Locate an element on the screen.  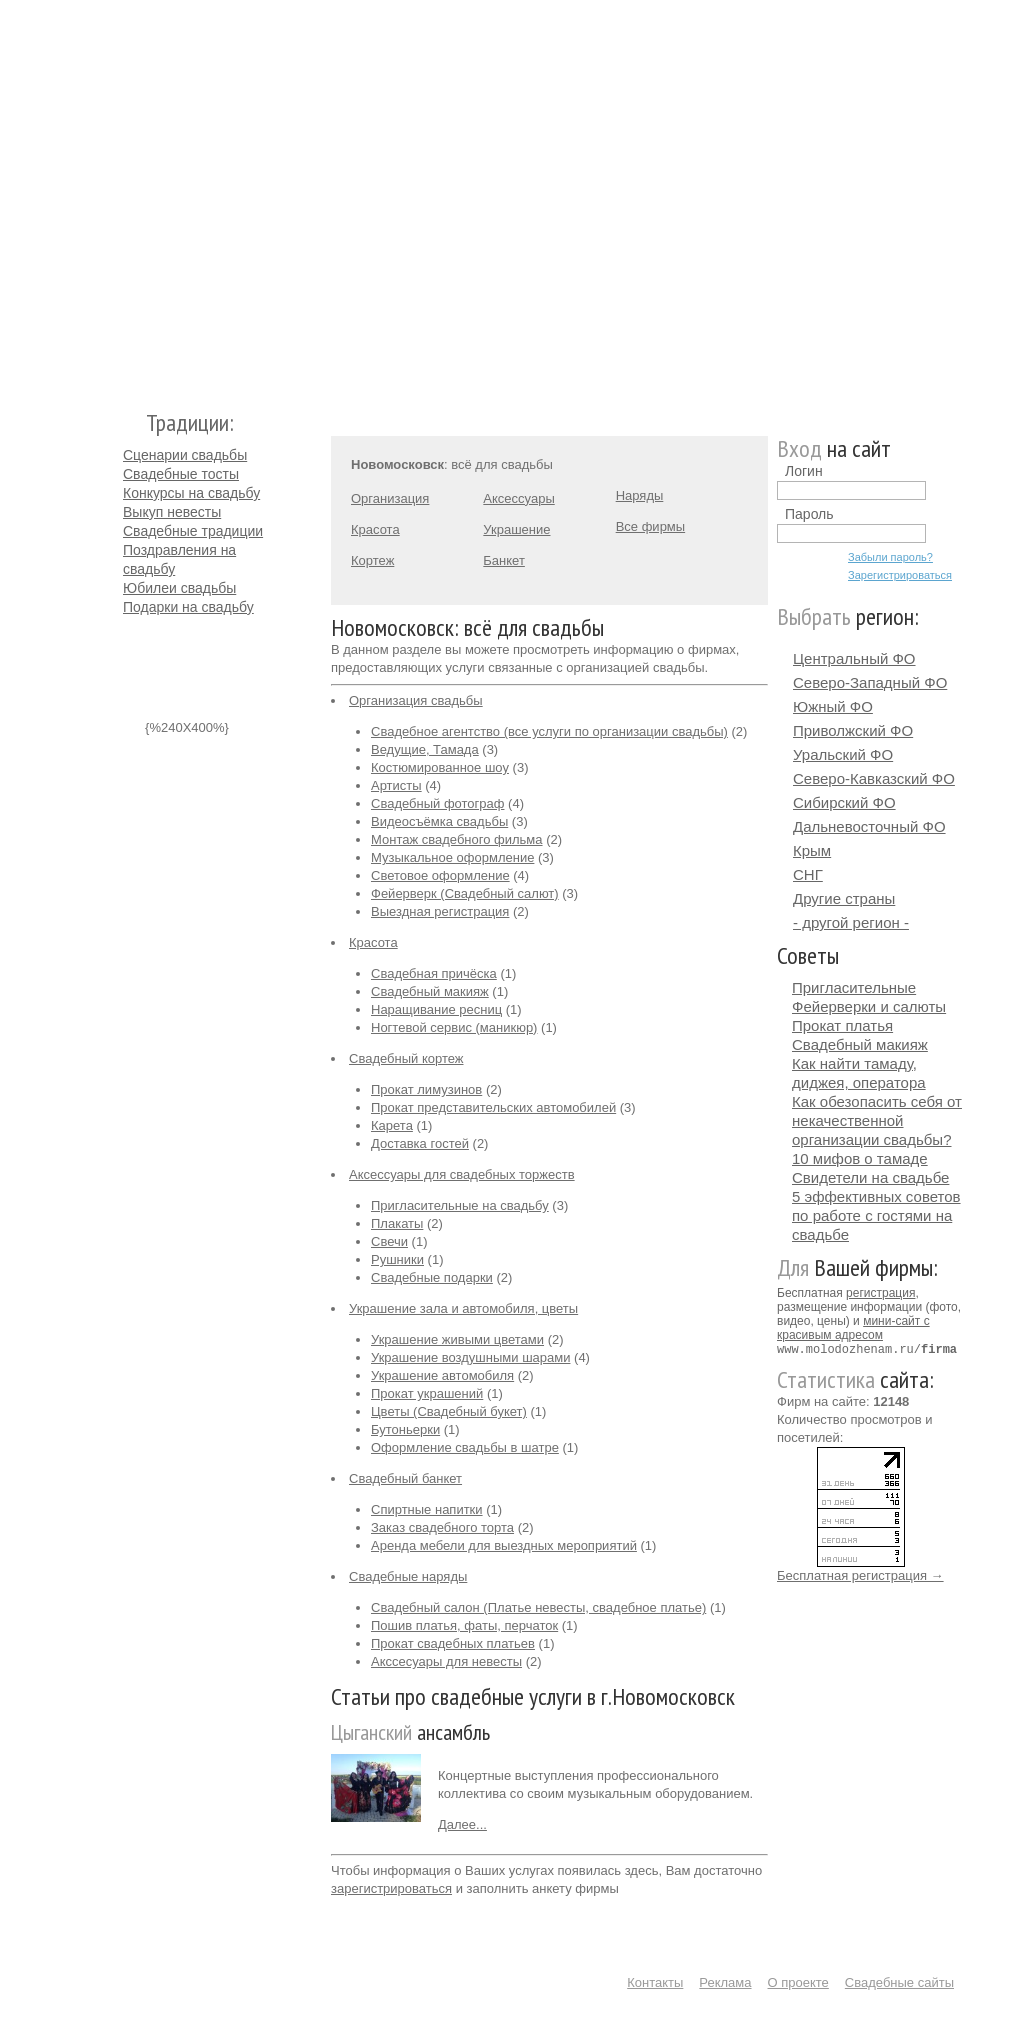
Свадебный салон (Платье невесты, свадебное платье) is located at coordinates (538, 1607).